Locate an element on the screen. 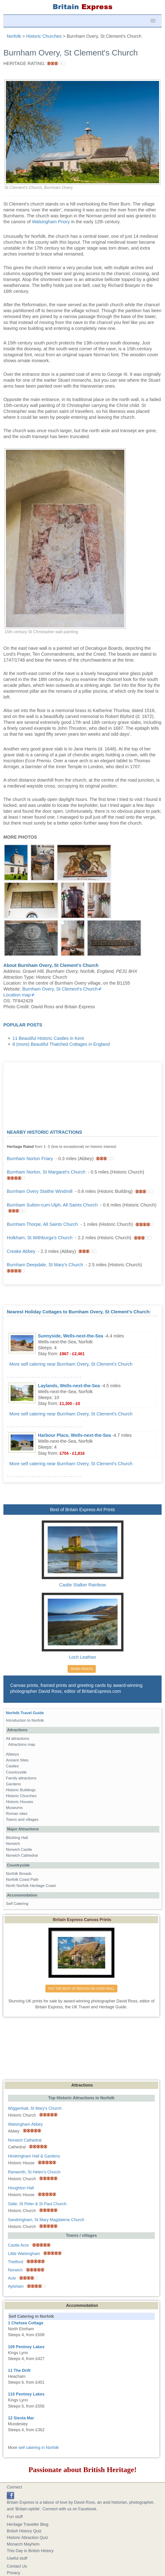 The height and width of the screenshot is (2576, 165). Burnham Norton Friary is located at coordinates (30, 1158).